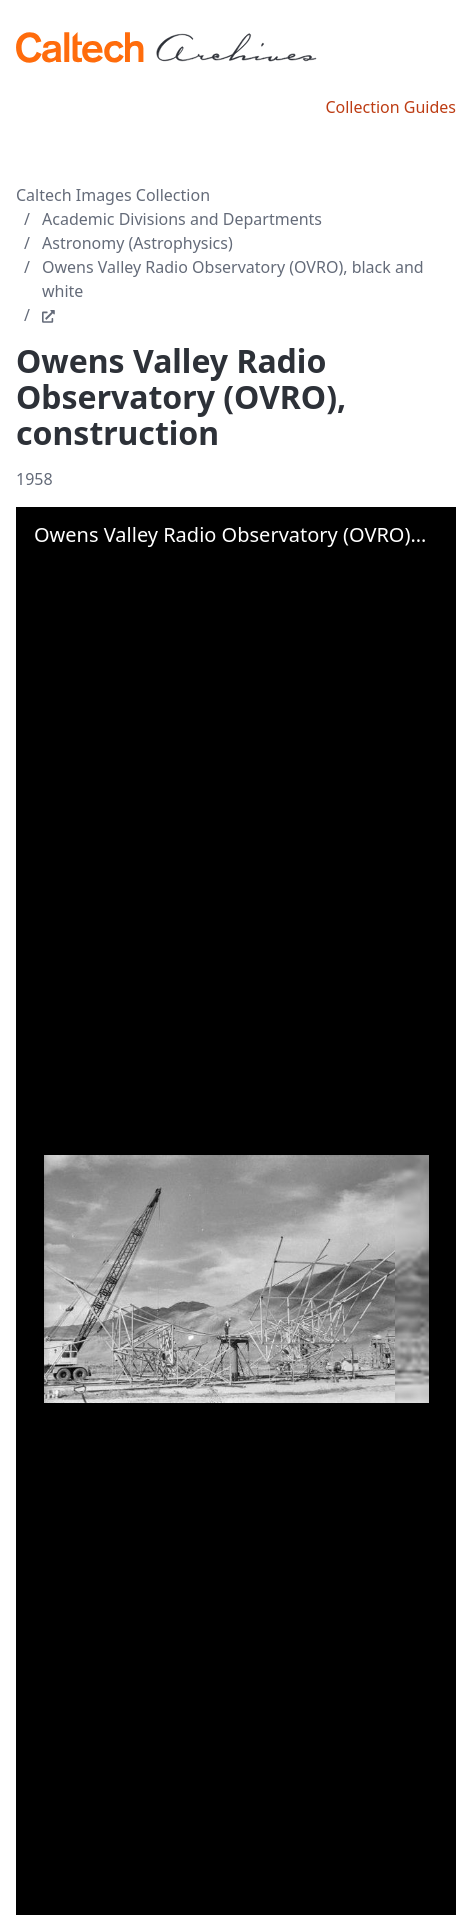 The image size is (472, 1915). Describe the element at coordinates (182, 219) in the screenshot. I see `Academic Divisions and Departments` at that location.